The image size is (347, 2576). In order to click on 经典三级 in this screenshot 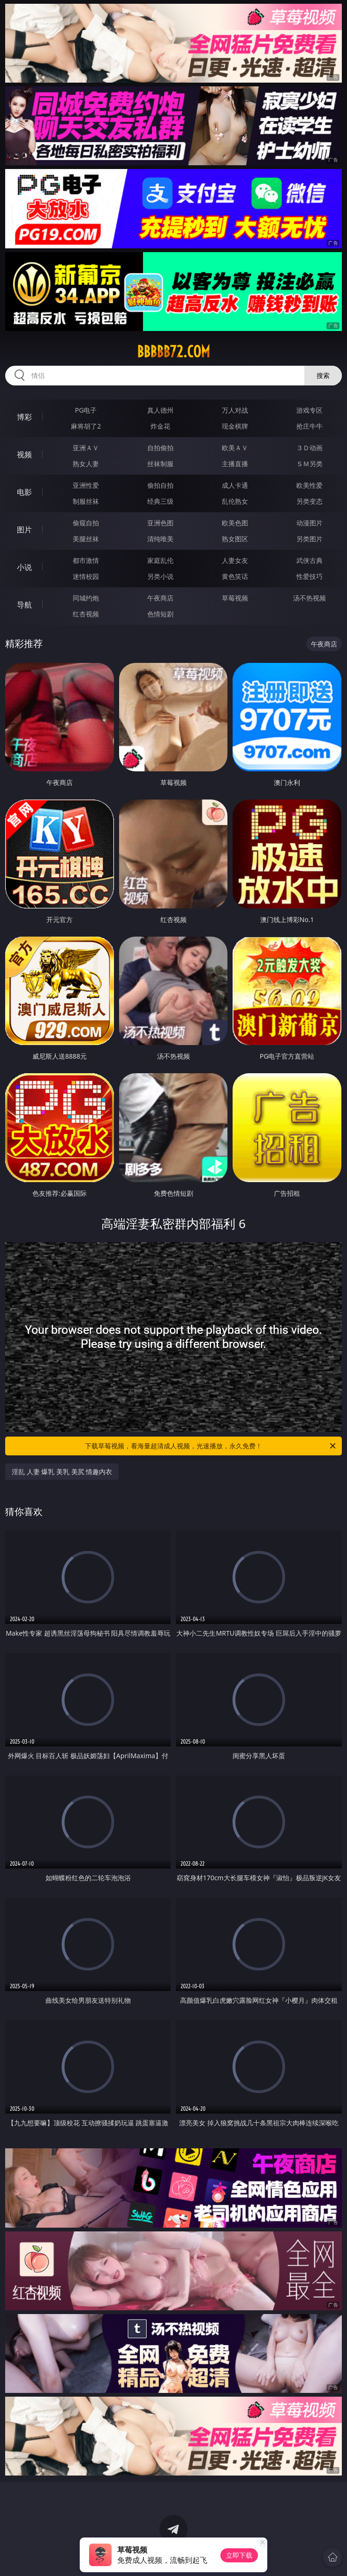, I will do `click(160, 501)`.